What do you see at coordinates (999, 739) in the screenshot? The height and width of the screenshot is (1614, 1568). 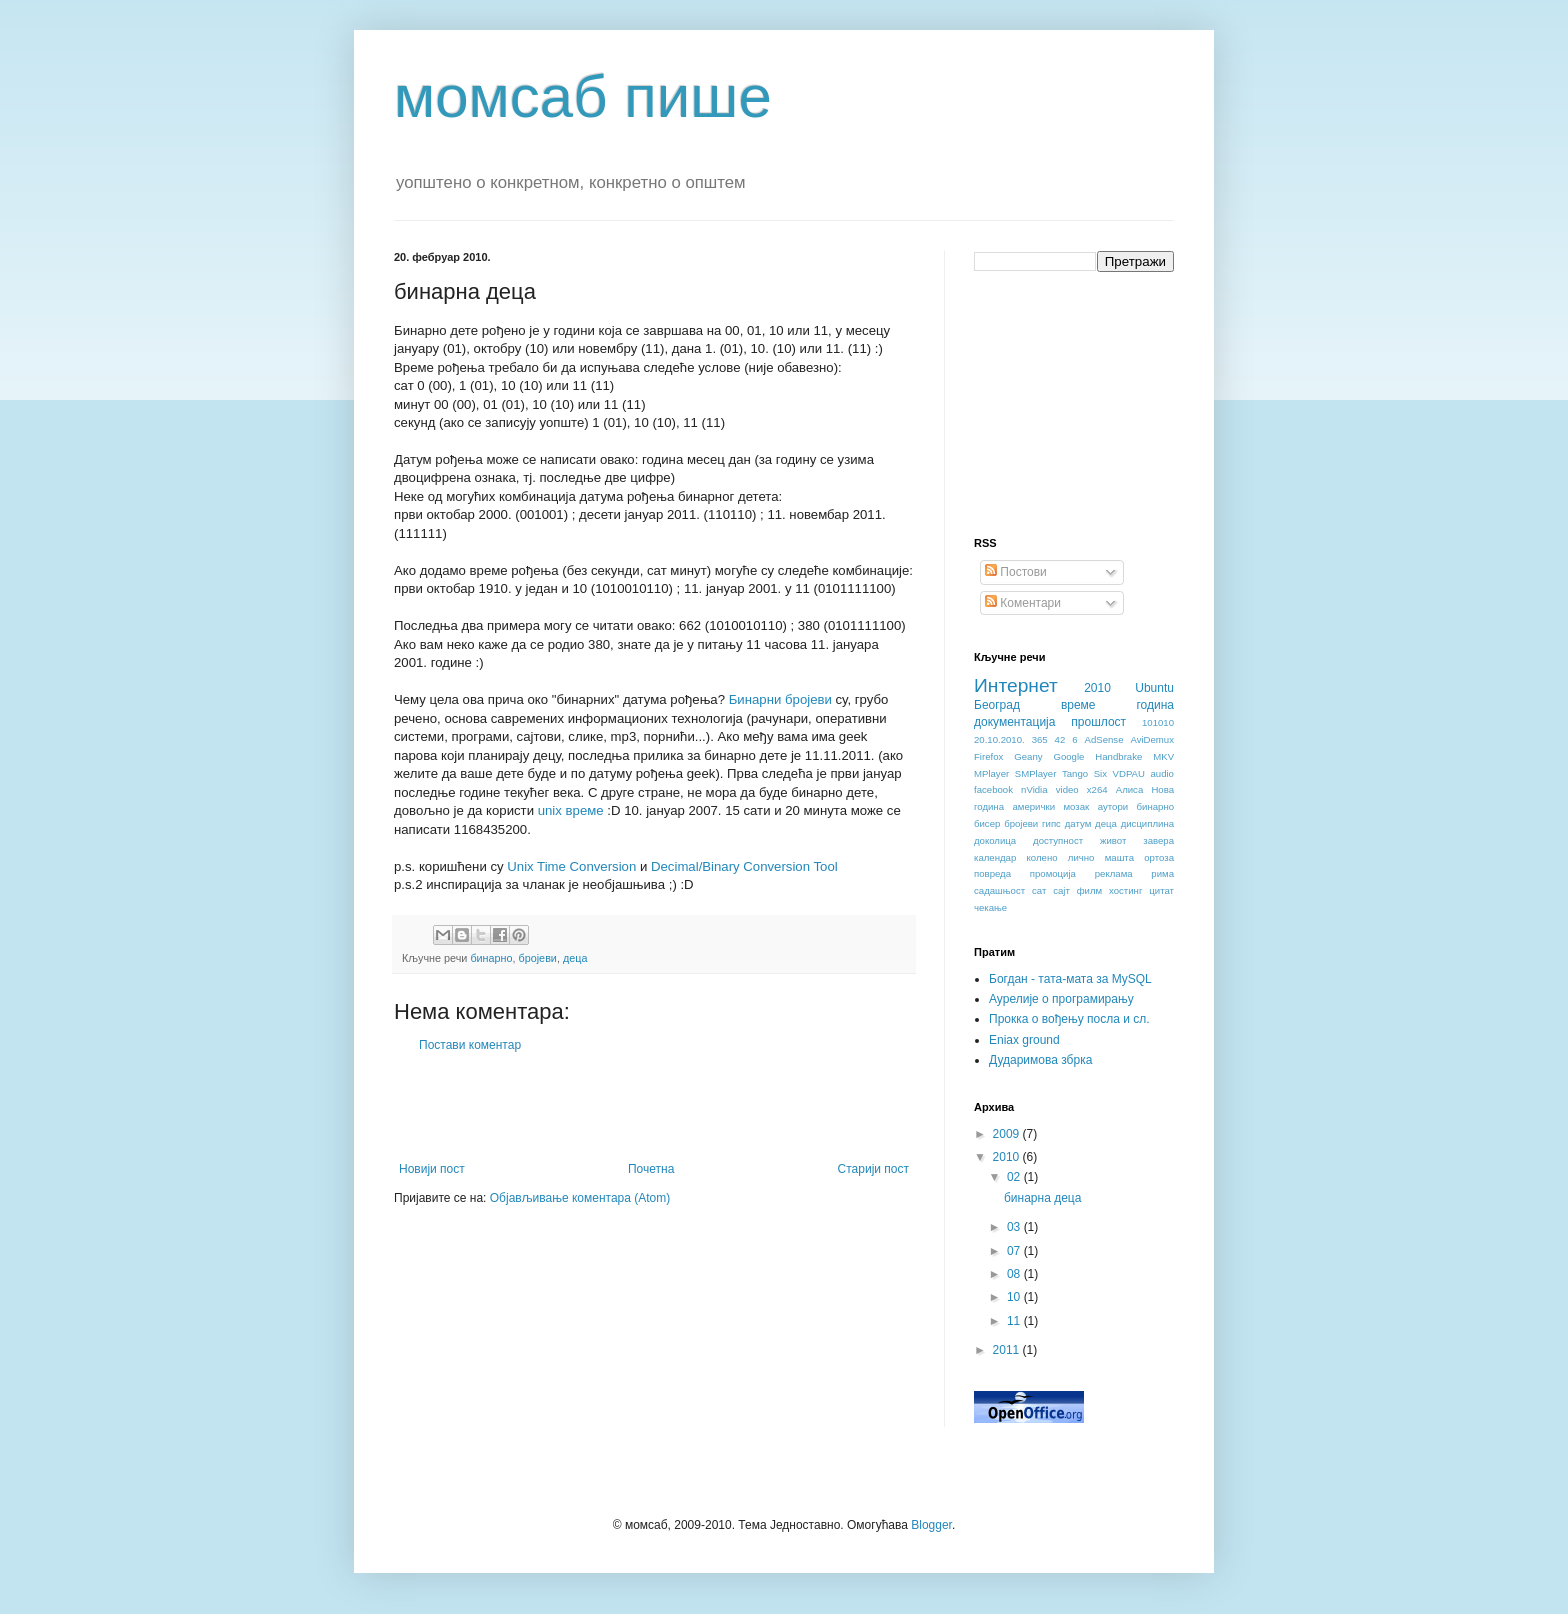 I see `20.10.2010.` at bounding box center [999, 739].